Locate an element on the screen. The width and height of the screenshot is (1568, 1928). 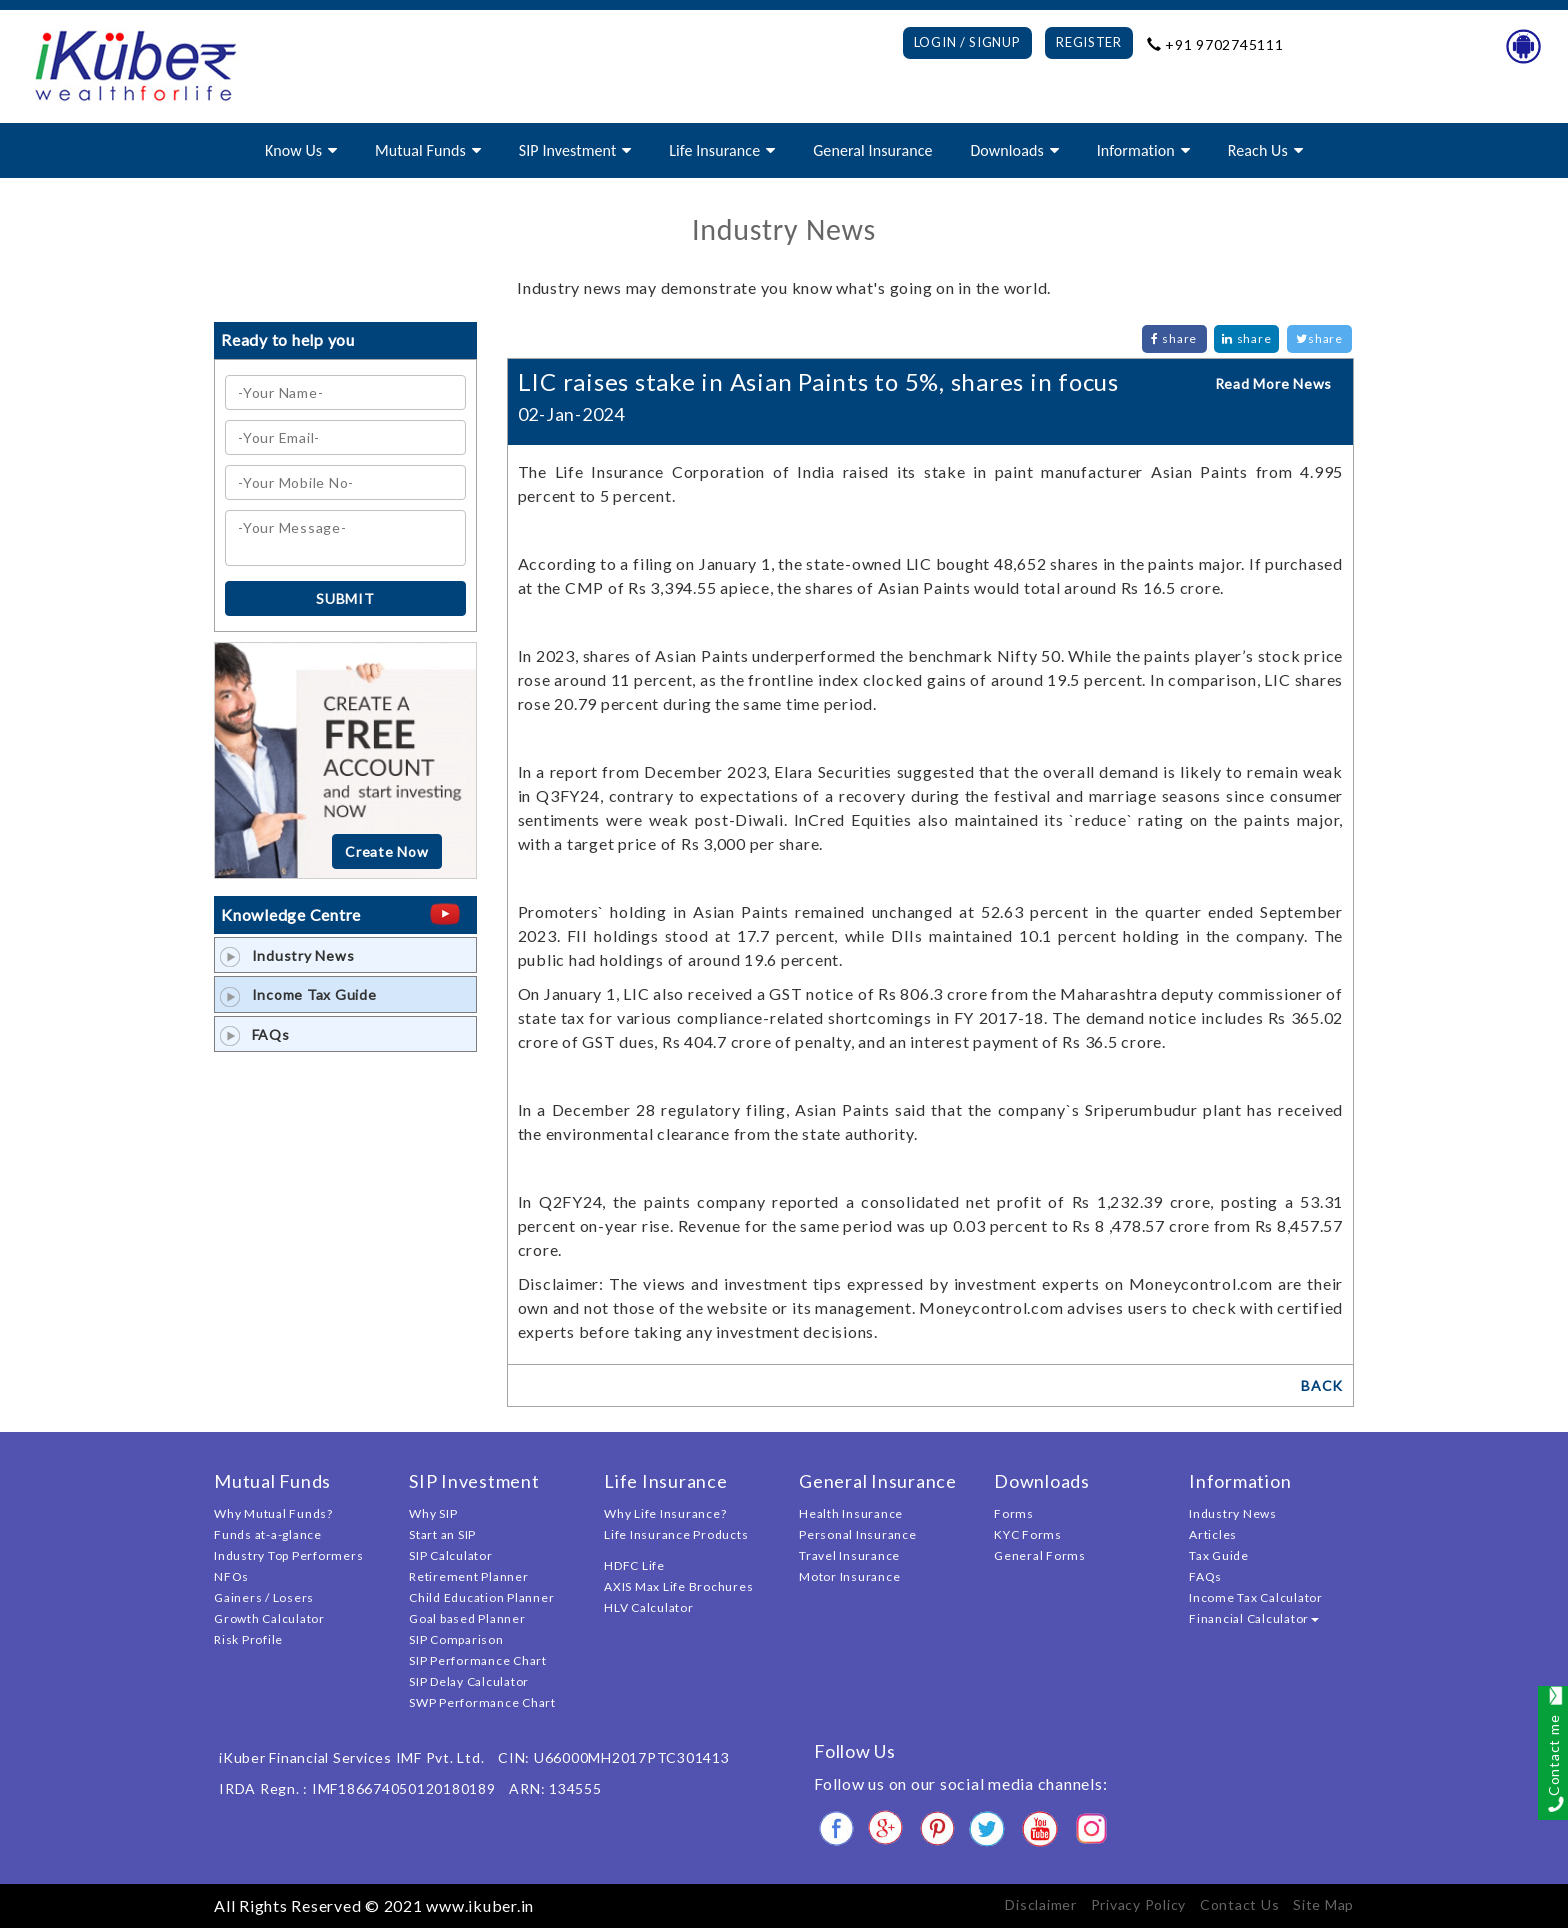
Personal Insurance is located at coordinates (858, 1534).